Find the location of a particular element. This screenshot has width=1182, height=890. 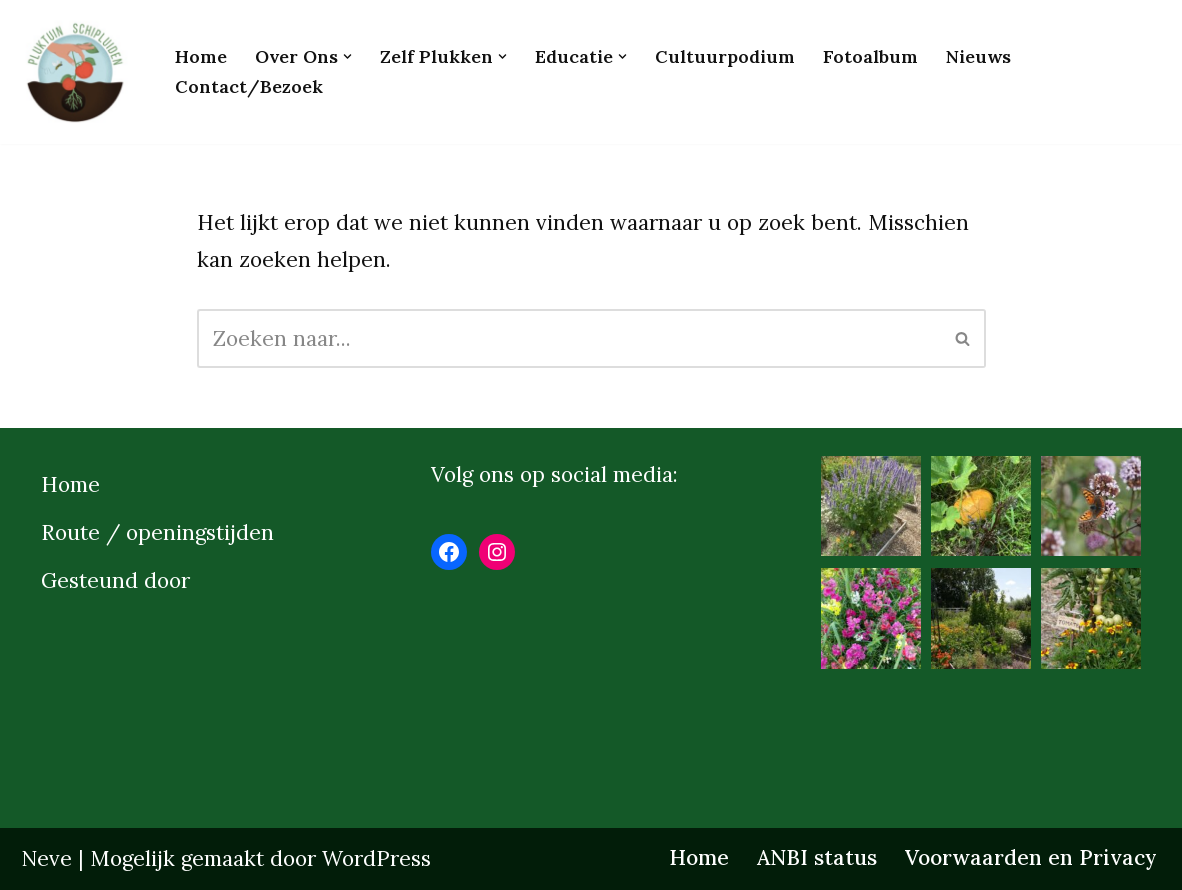

[Zoeken] is located at coordinates (569, 338).